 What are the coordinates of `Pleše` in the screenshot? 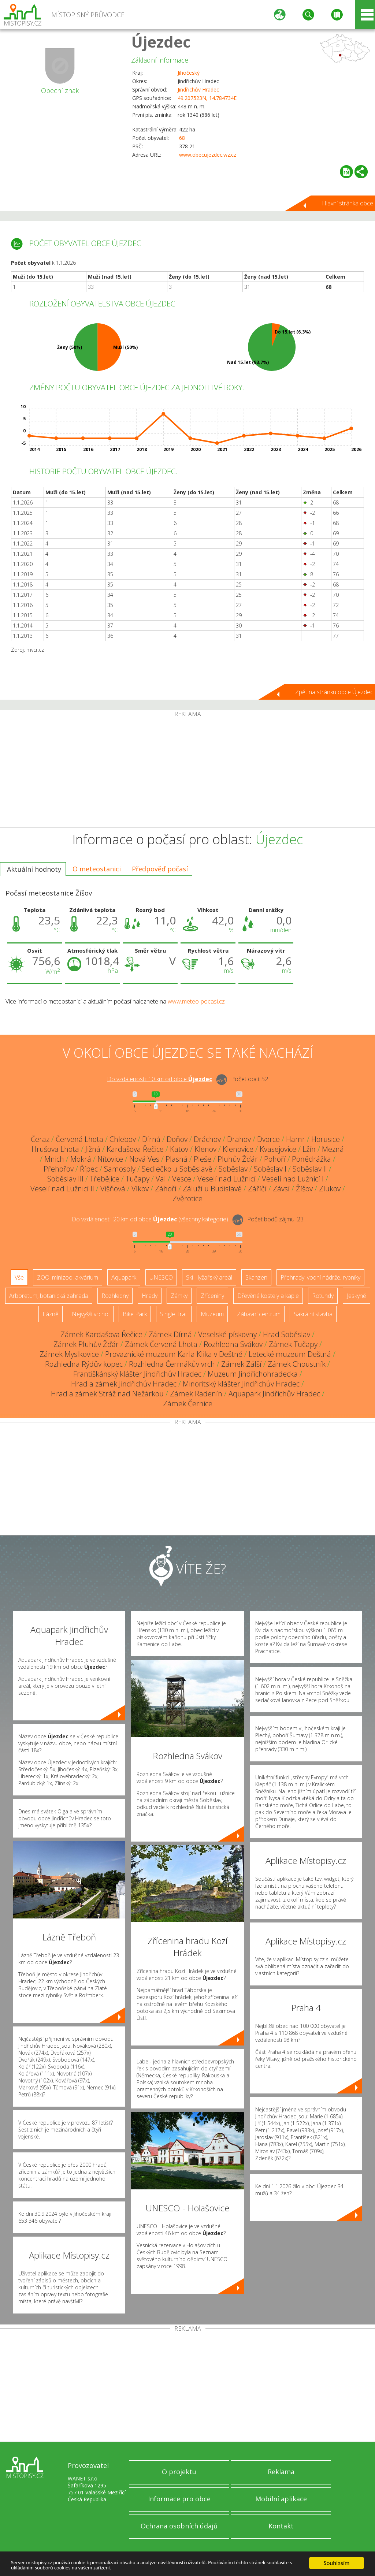 It's located at (202, 1159).